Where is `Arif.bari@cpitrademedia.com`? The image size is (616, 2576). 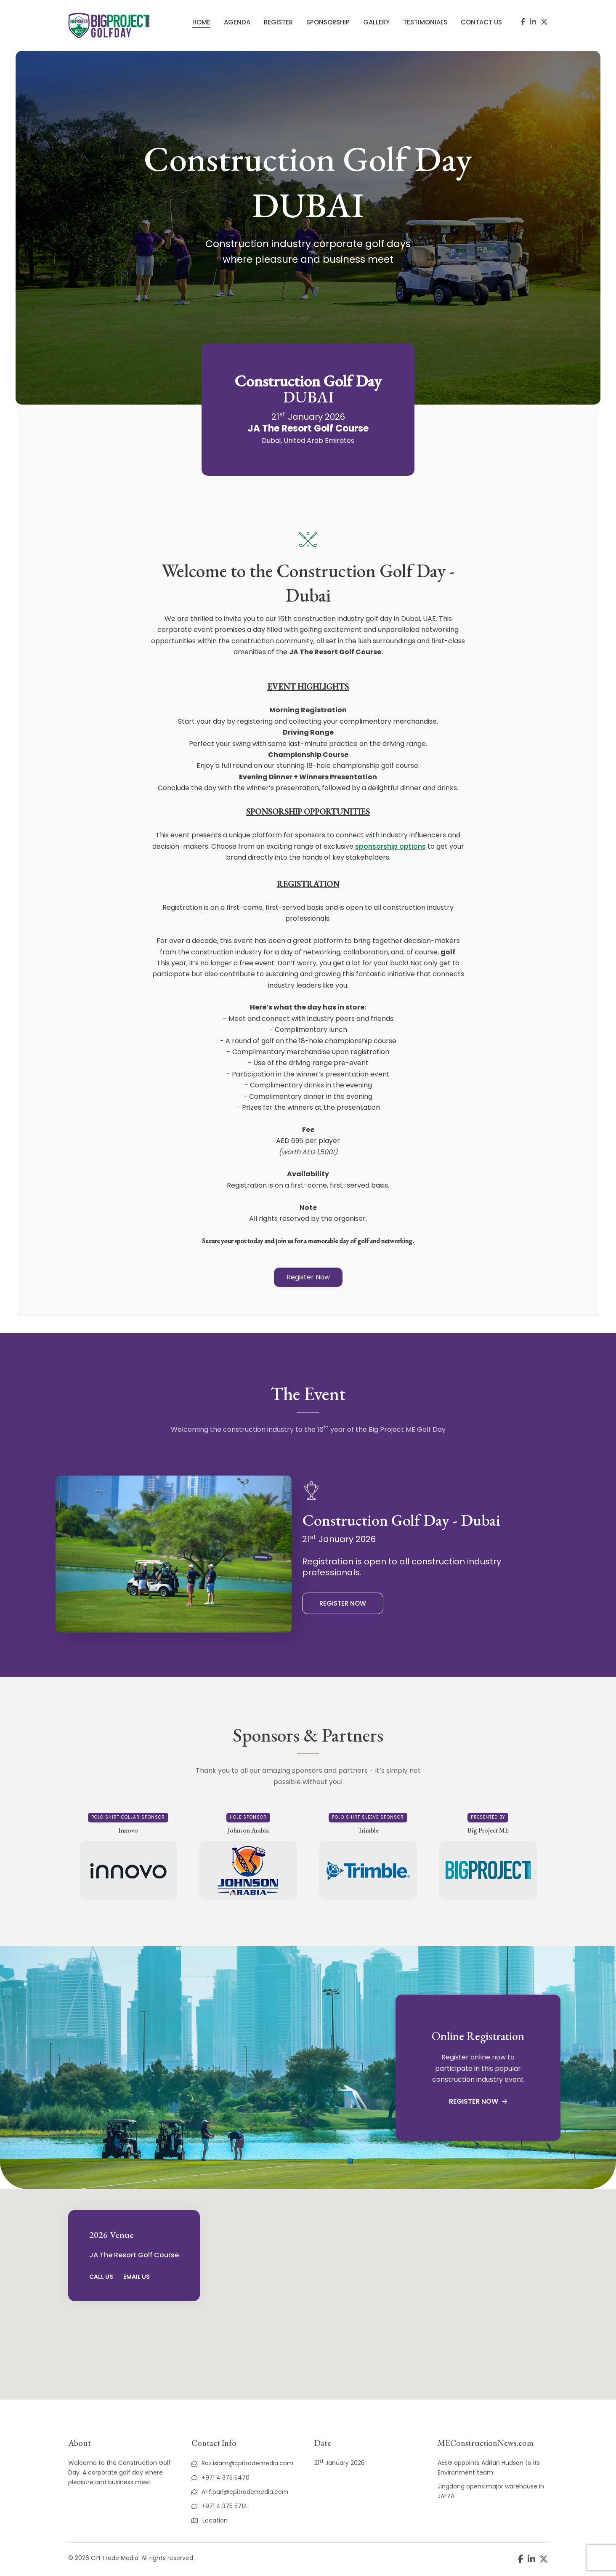
Arif.bari@cpitrademedia.com is located at coordinates (239, 2492).